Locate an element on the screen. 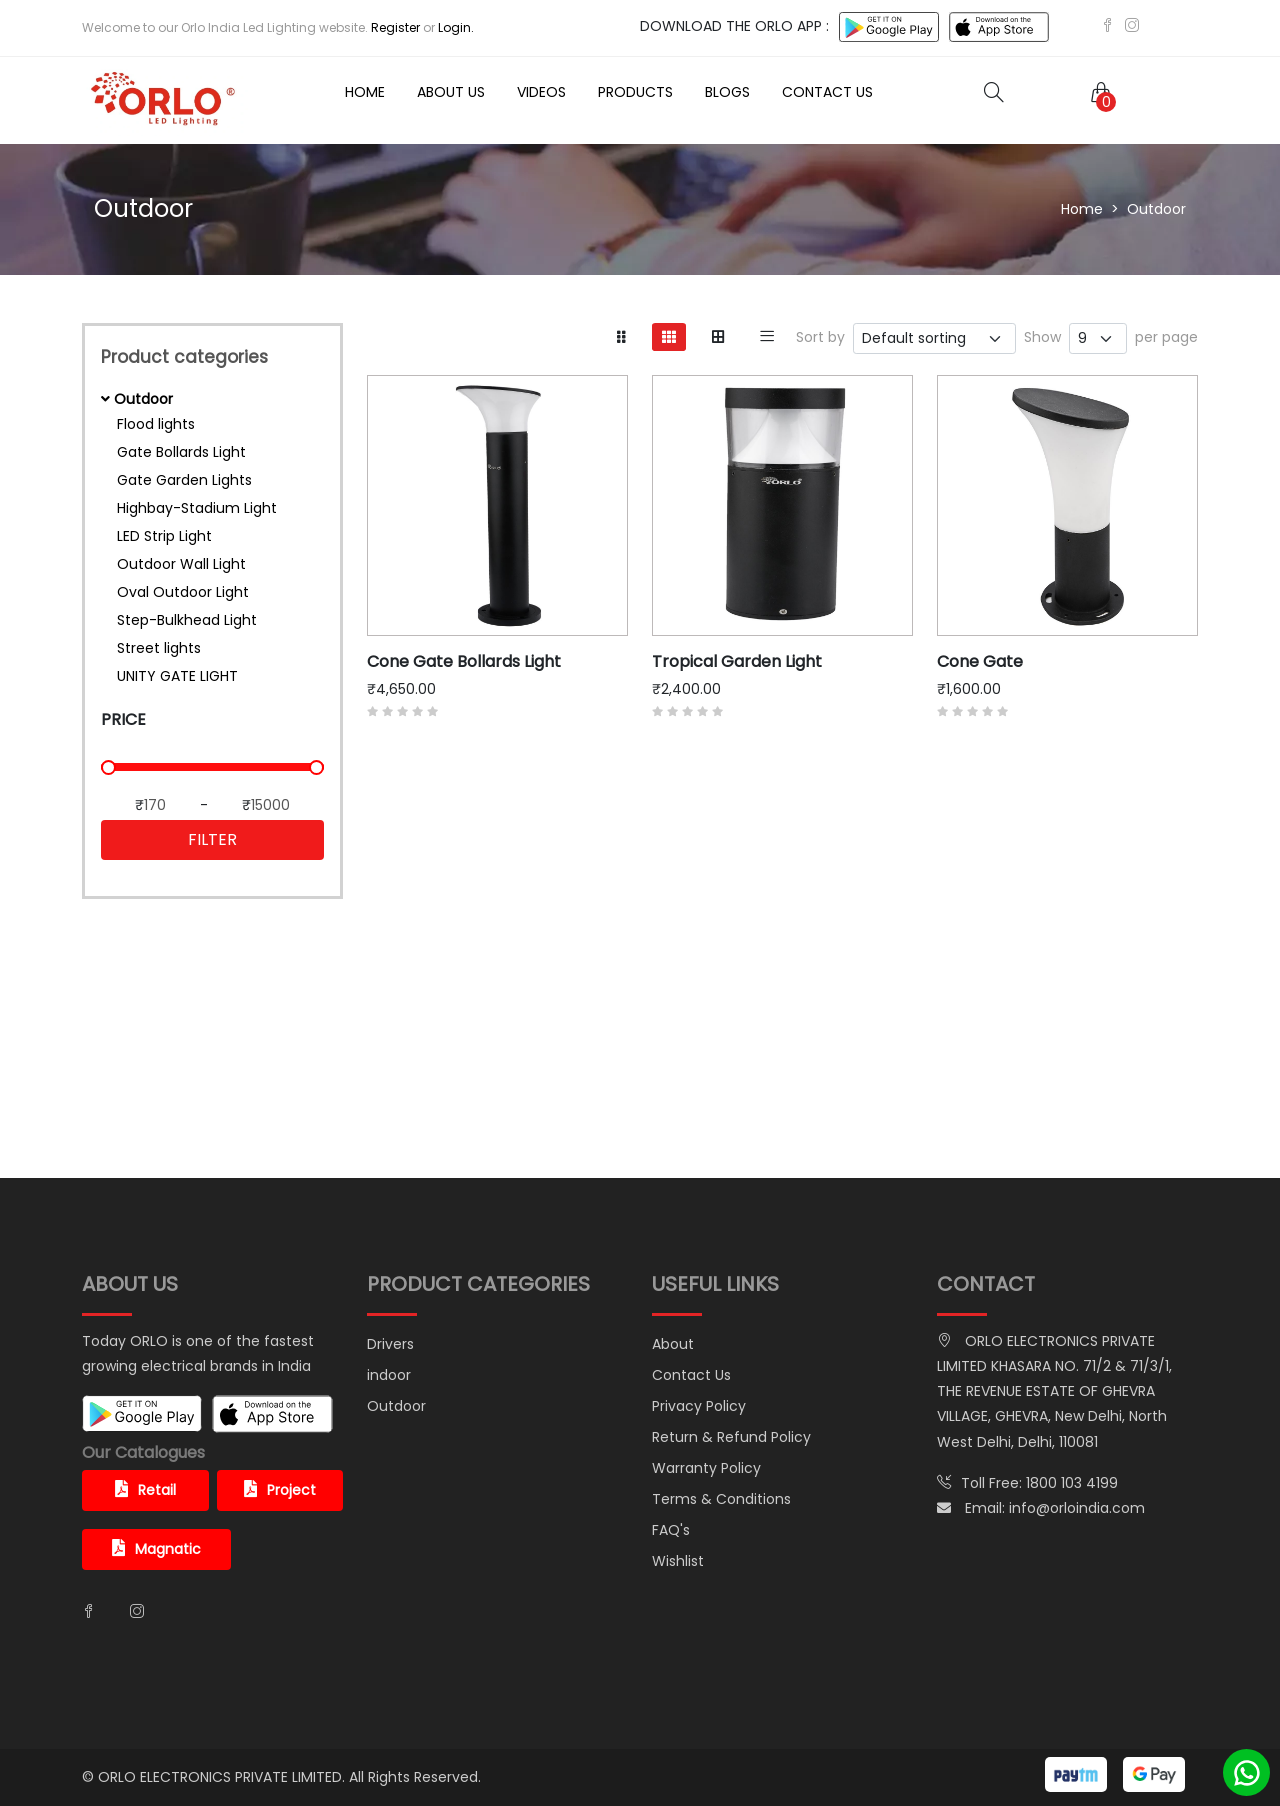  Step-Bulkhead Light is located at coordinates (187, 620).